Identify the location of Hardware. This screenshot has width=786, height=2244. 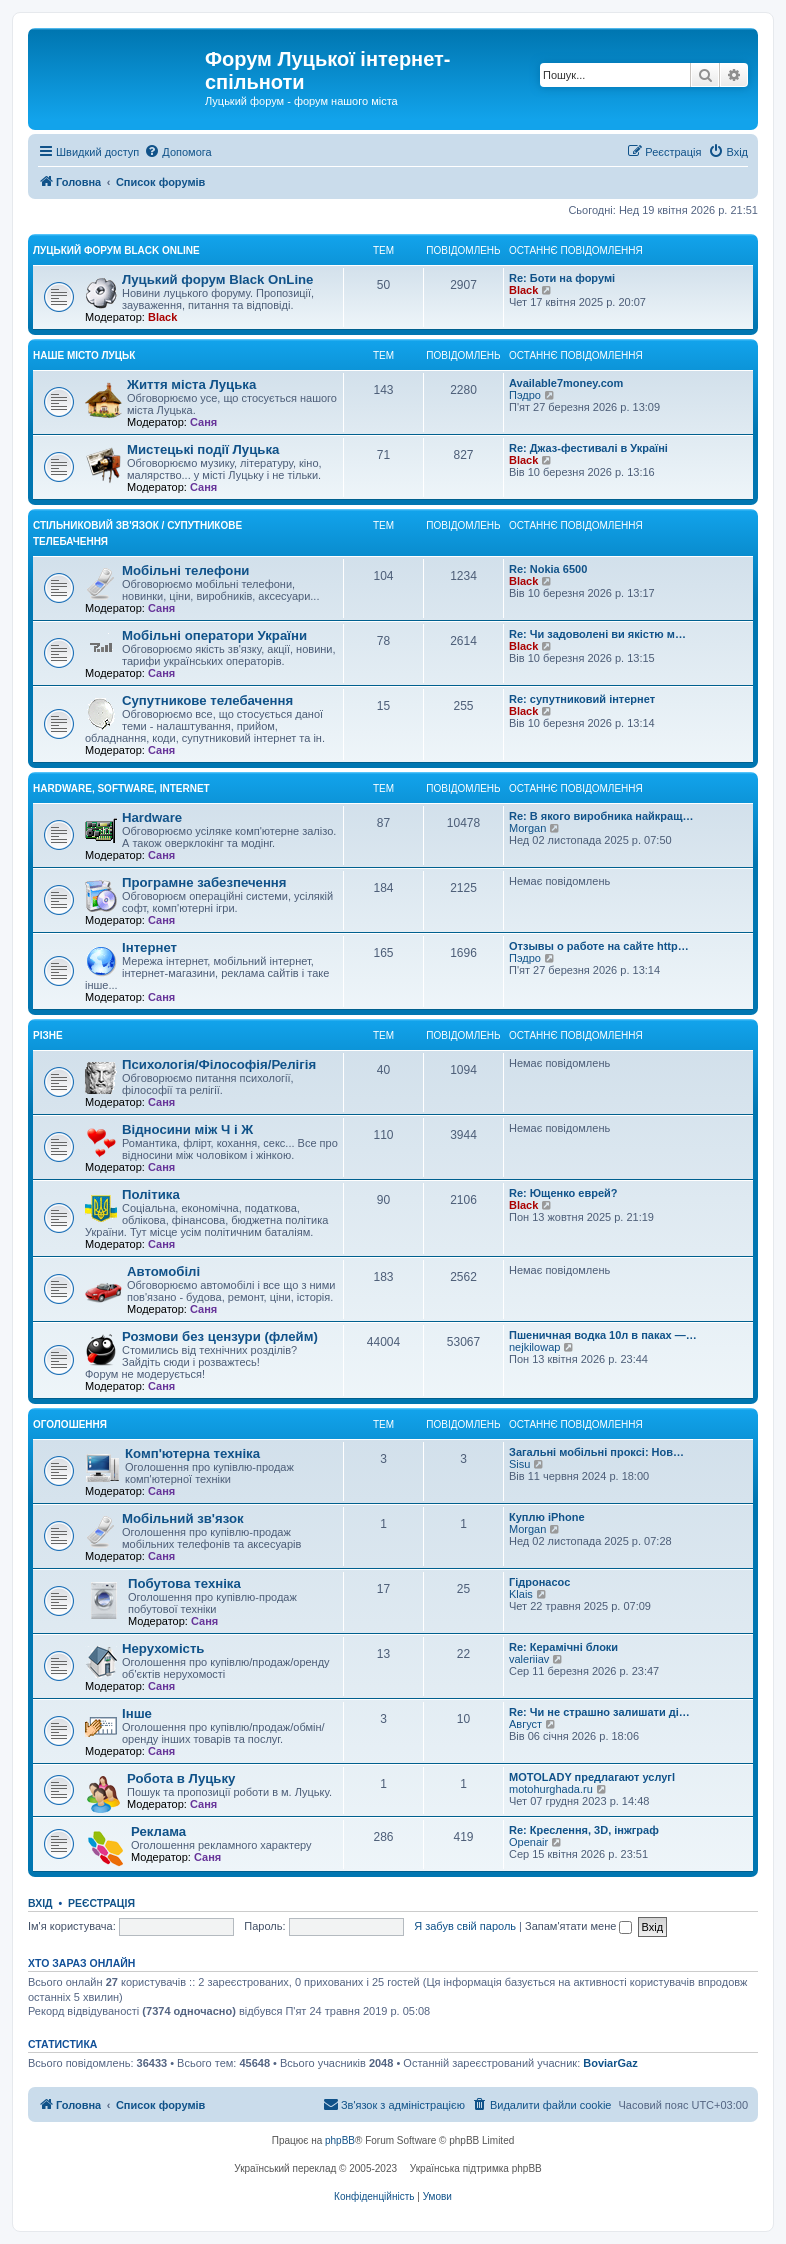
(152, 817).